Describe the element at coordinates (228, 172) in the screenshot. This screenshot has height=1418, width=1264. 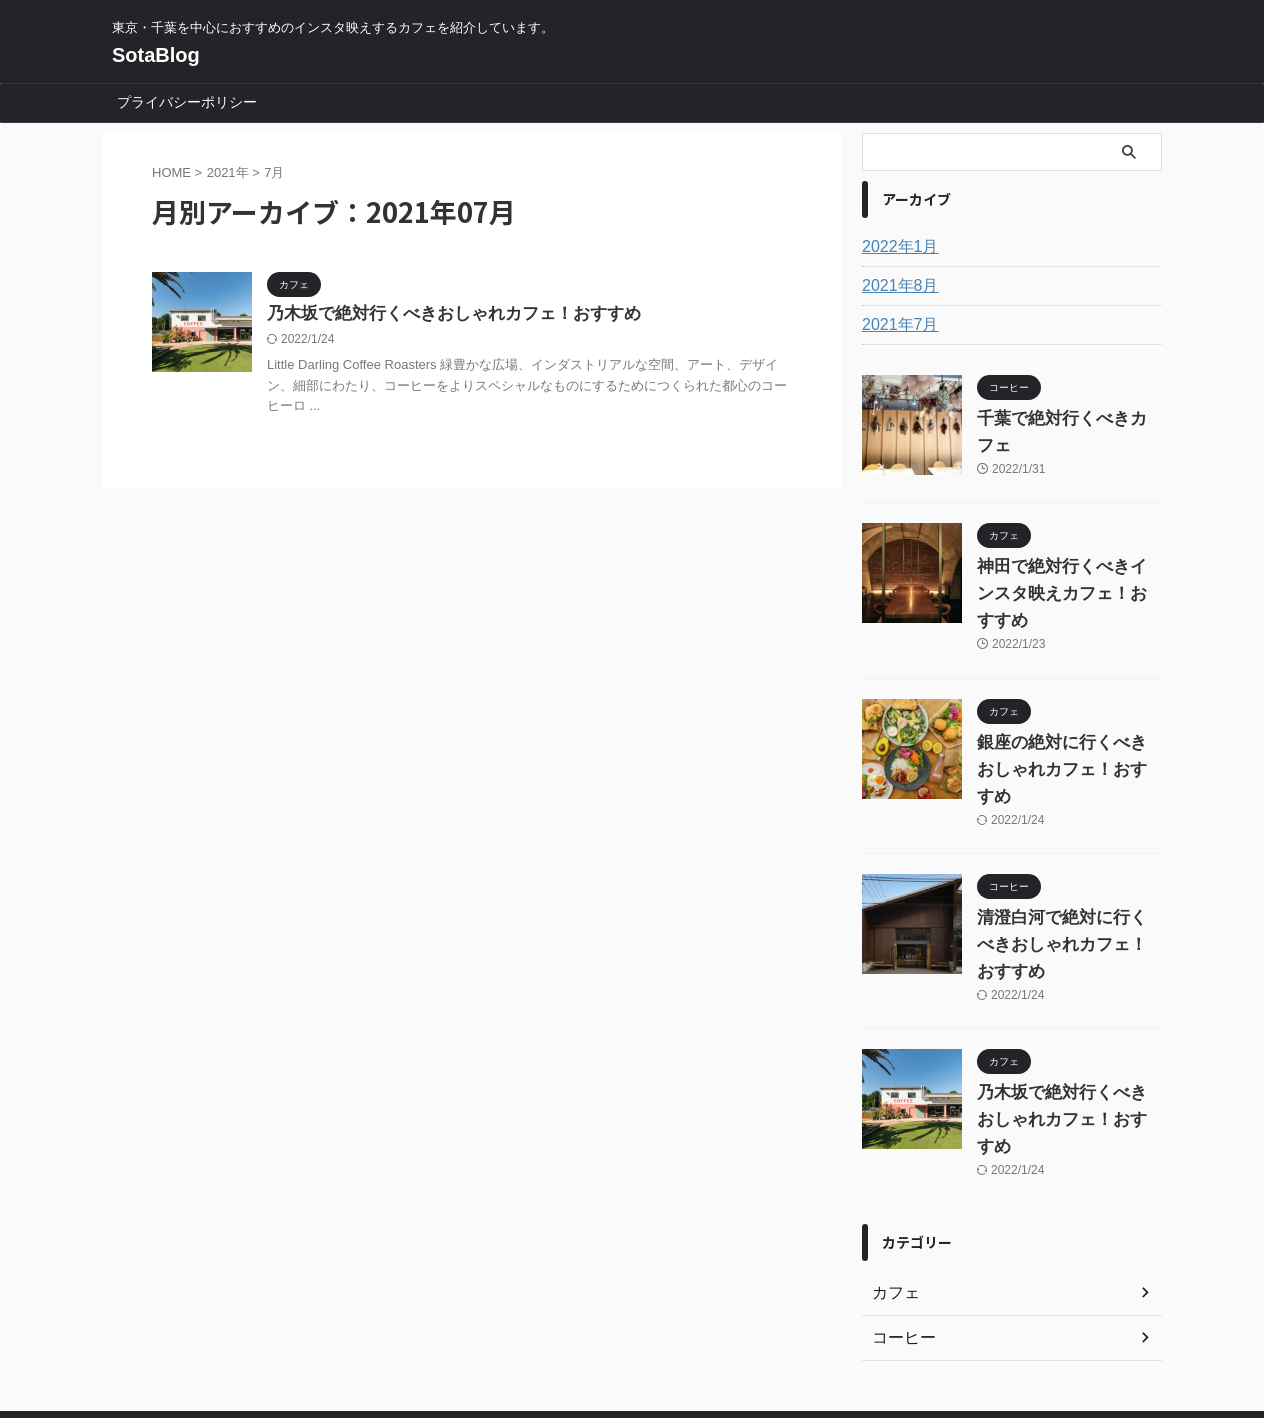
I see `2021年` at that location.